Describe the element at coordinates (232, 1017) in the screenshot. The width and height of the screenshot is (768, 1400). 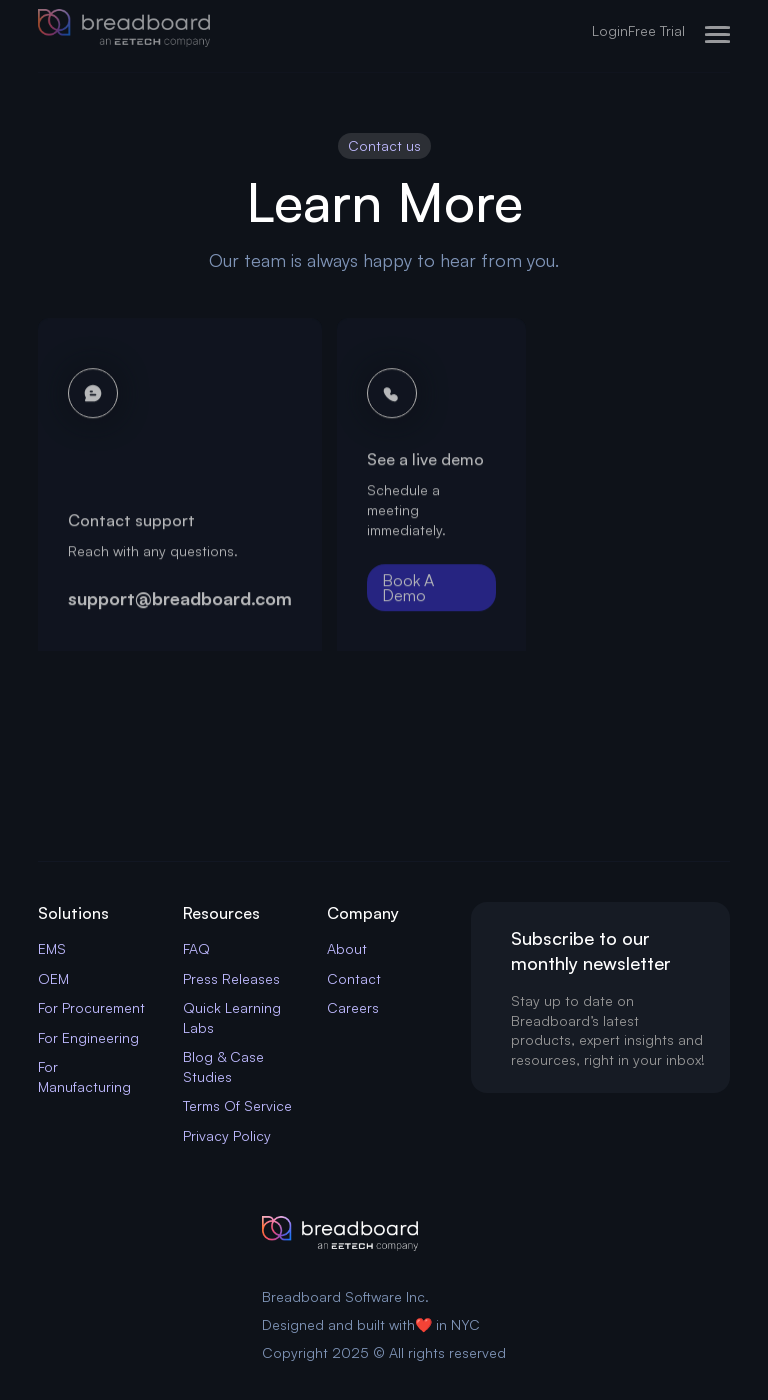
I see `Quick Learning Labs` at that location.